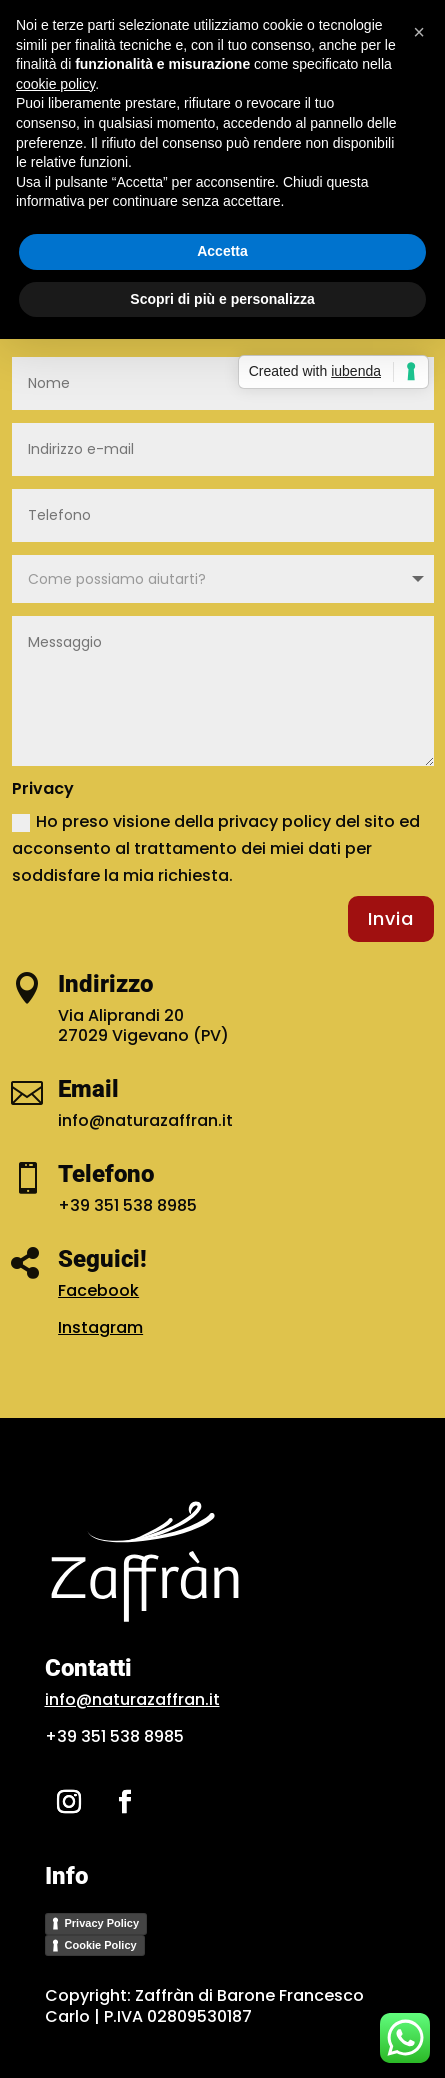 This screenshot has width=445, height=2078. Describe the element at coordinates (55, 84) in the screenshot. I see `cookie policy [button]` at that location.